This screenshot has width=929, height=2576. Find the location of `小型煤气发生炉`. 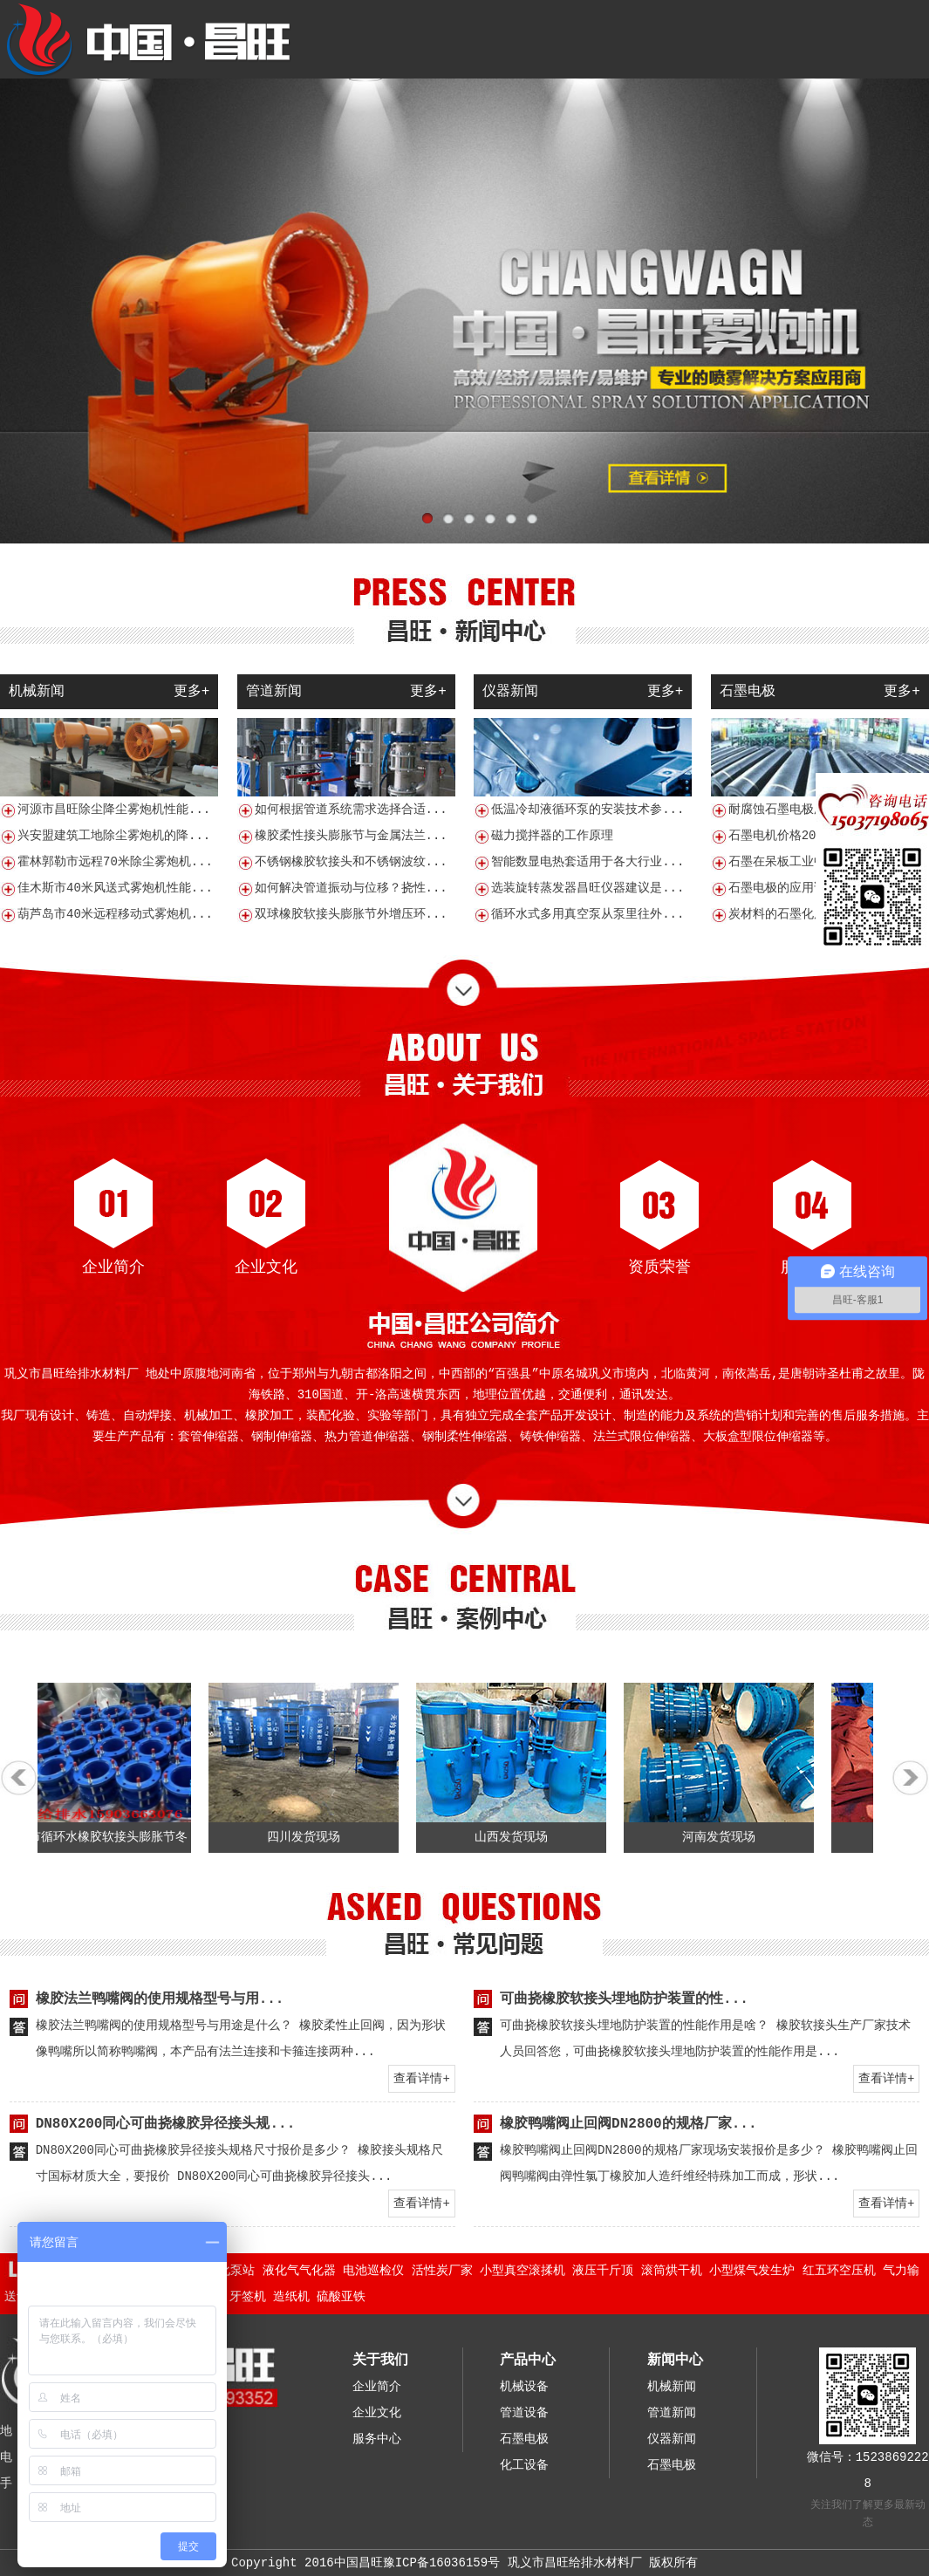

小型煤气发生炉 is located at coordinates (752, 2271).